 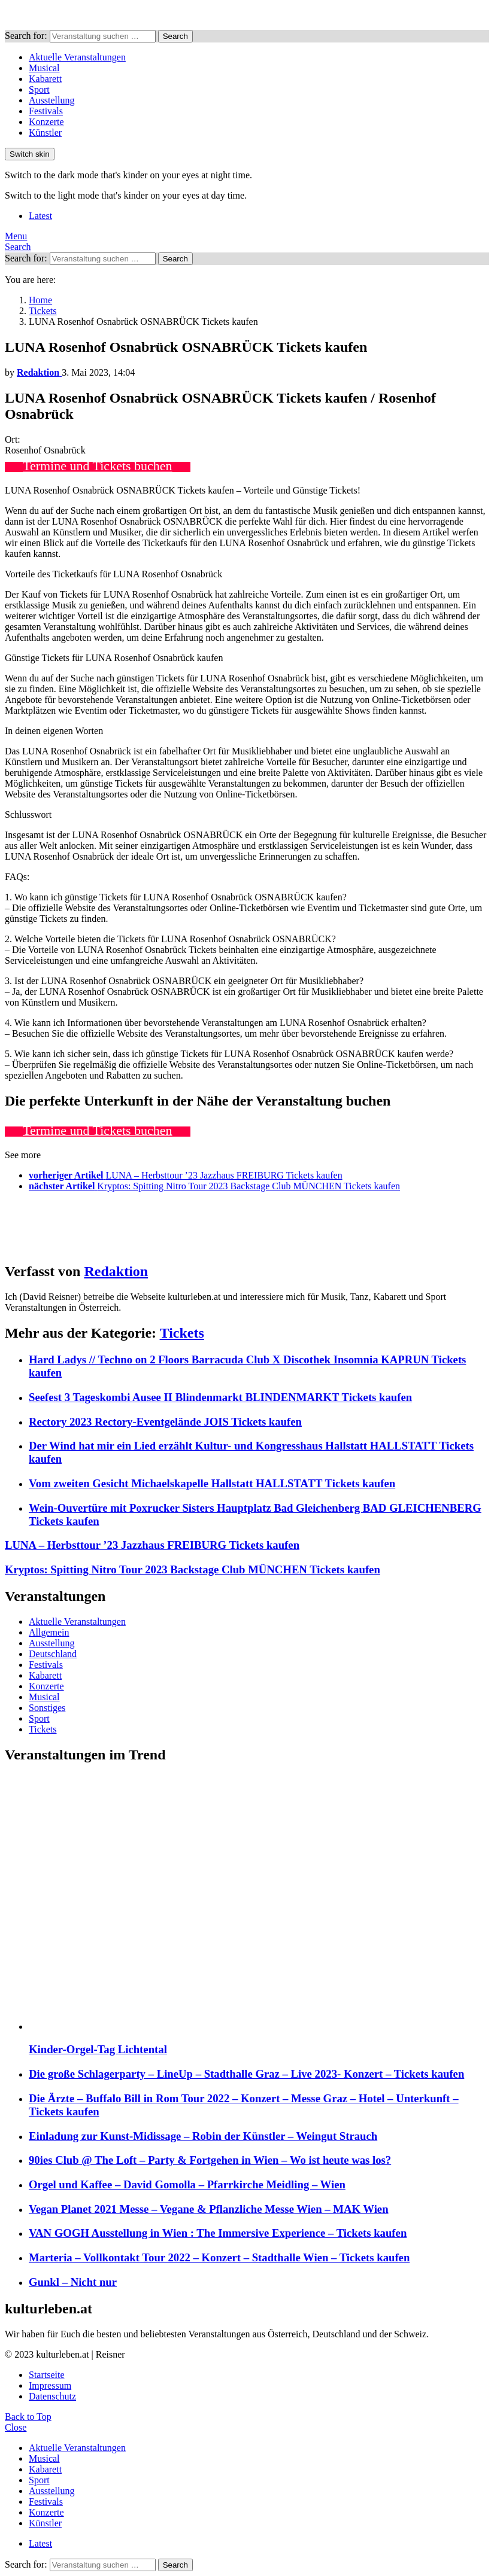 What do you see at coordinates (210, 2160) in the screenshot?
I see `90ies Club @ The Loft – Party & Fortgehen in Wien – Wo ist heute was los?` at bounding box center [210, 2160].